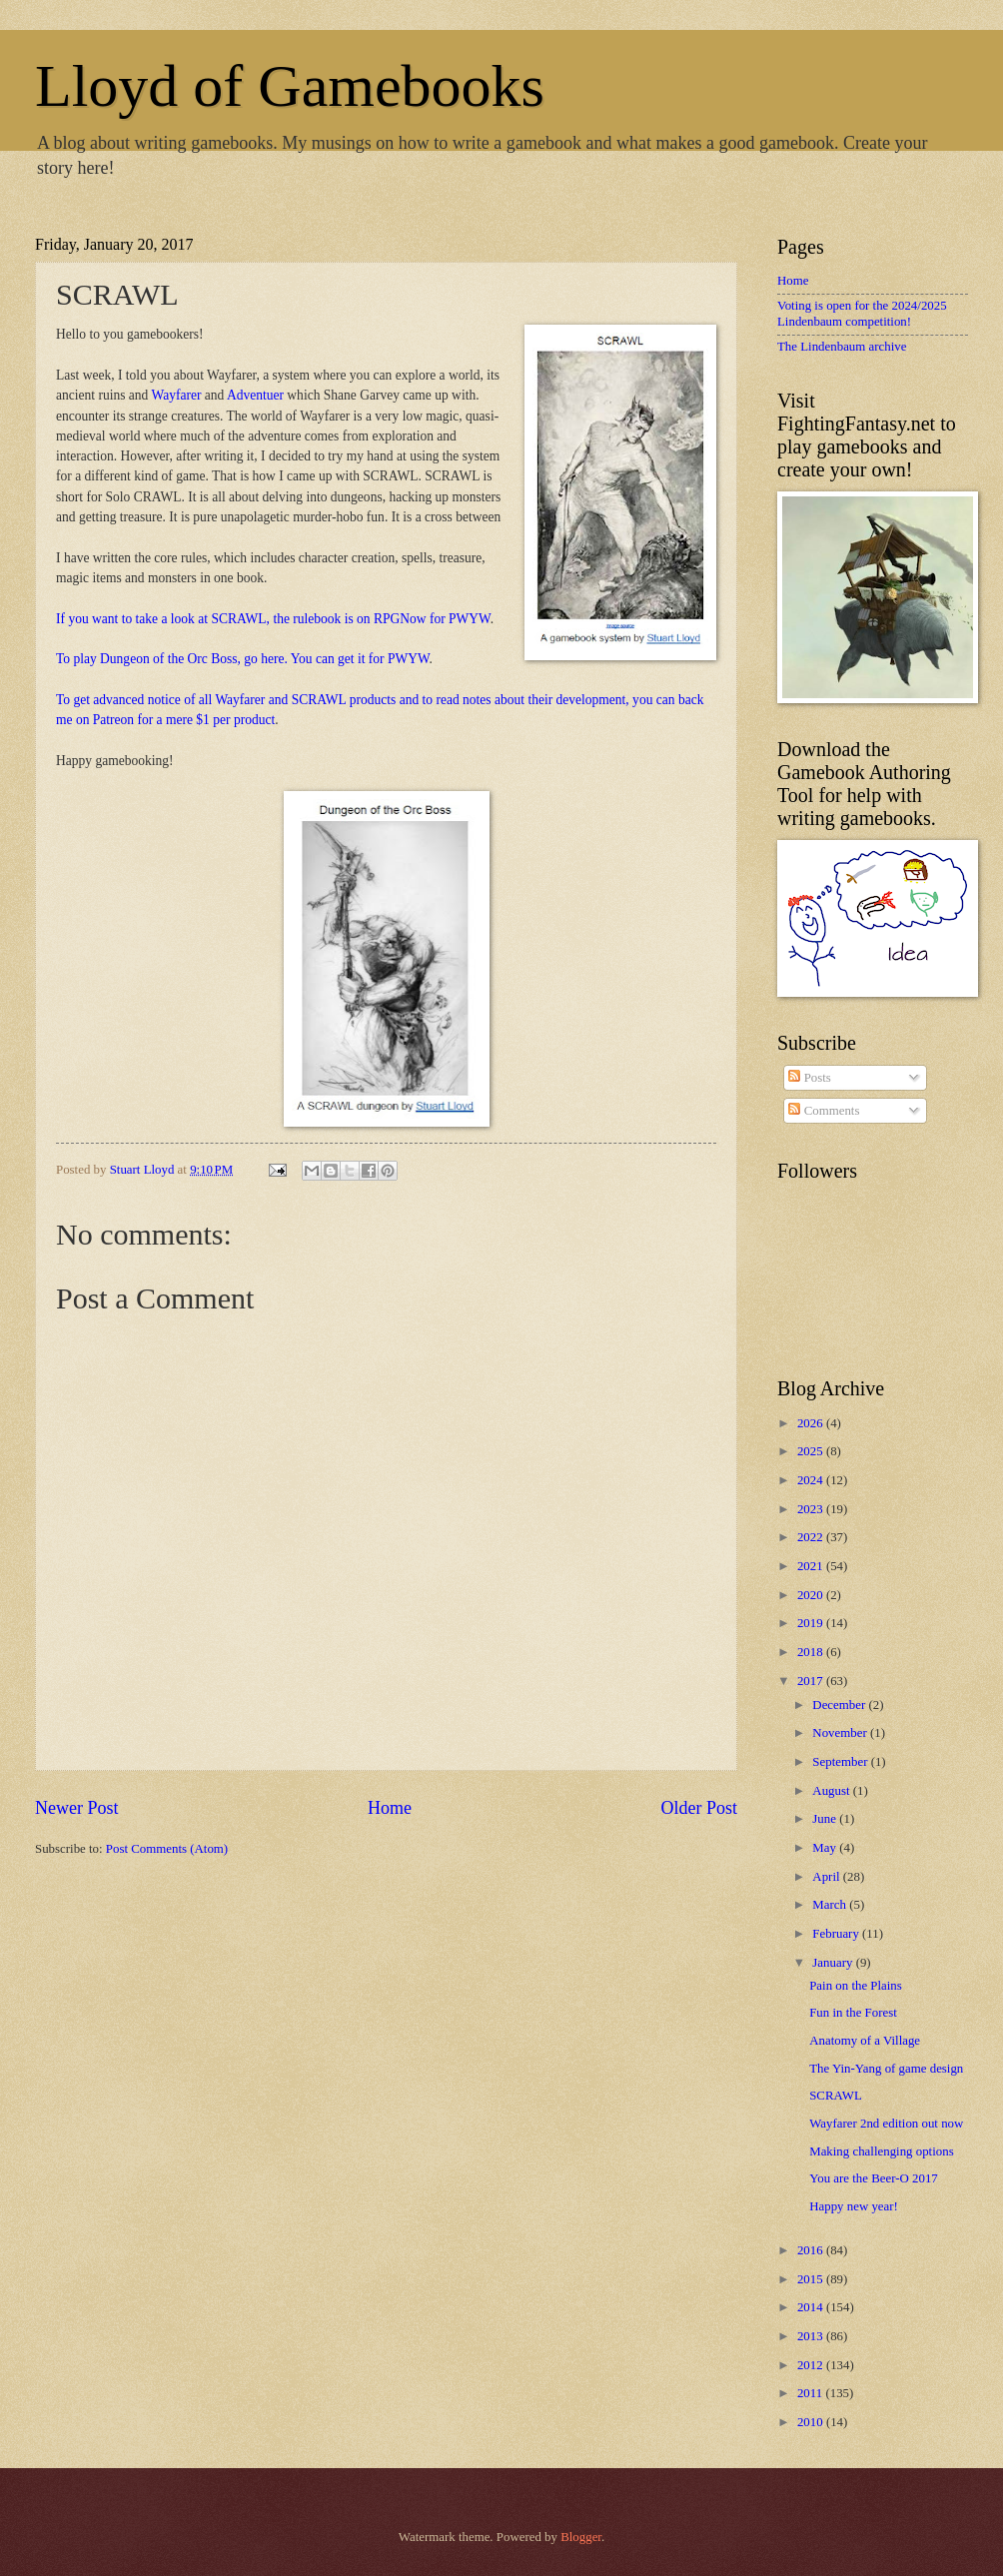 The height and width of the screenshot is (2576, 1003). Describe the element at coordinates (827, 1877) in the screenshot. I see `April` at that location.